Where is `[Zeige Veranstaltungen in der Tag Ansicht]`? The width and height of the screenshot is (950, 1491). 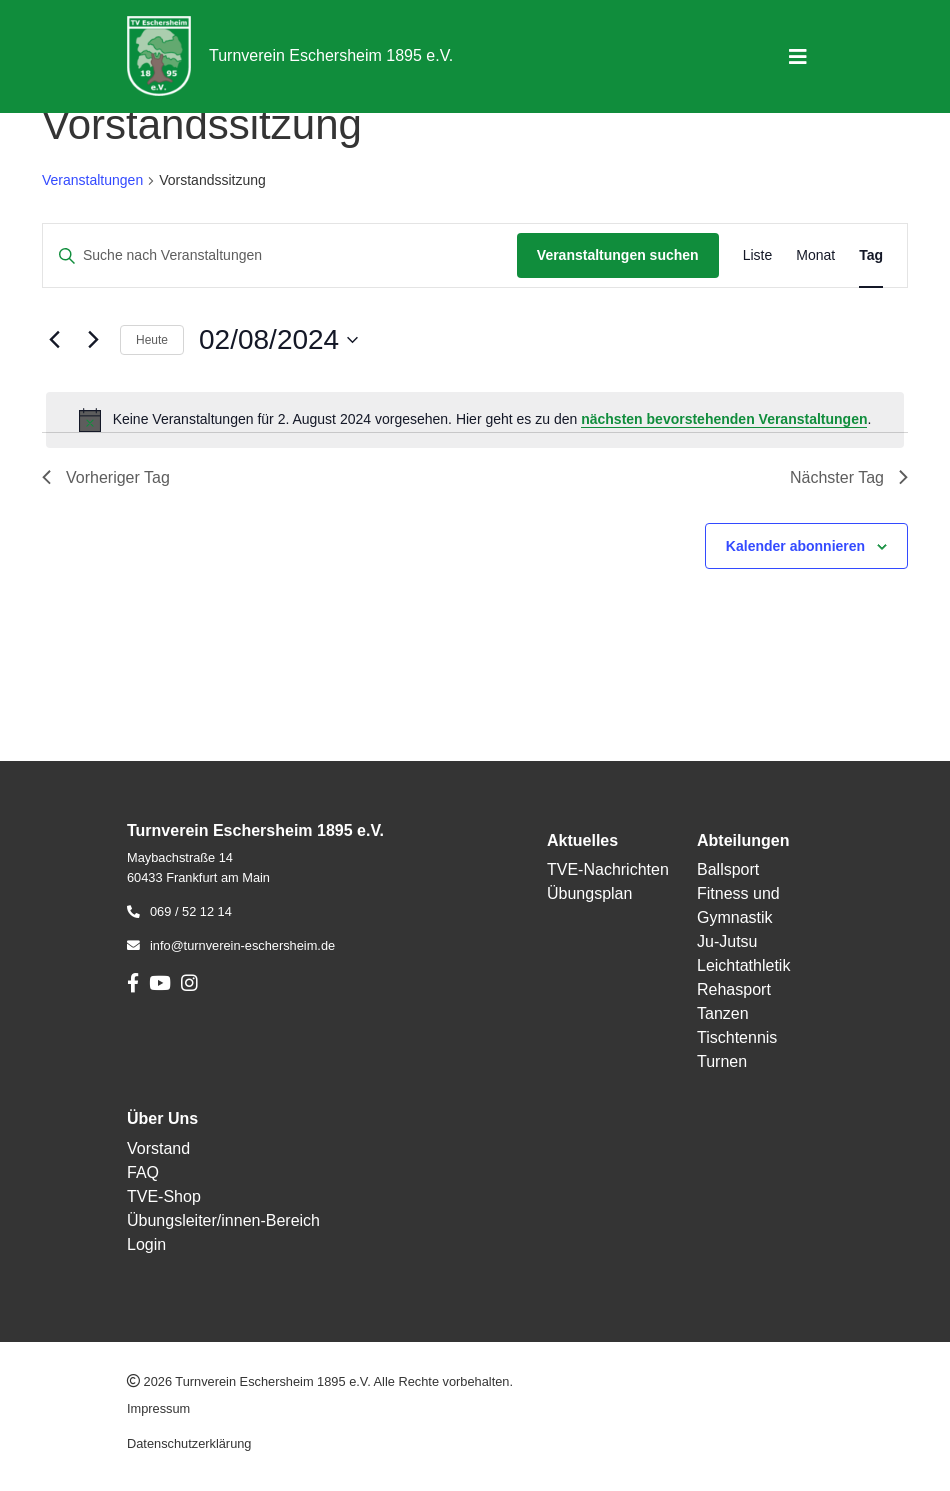
[Zeige Veranstaltungen in der Tag Ansicht] is located at coordinates (871, 255).